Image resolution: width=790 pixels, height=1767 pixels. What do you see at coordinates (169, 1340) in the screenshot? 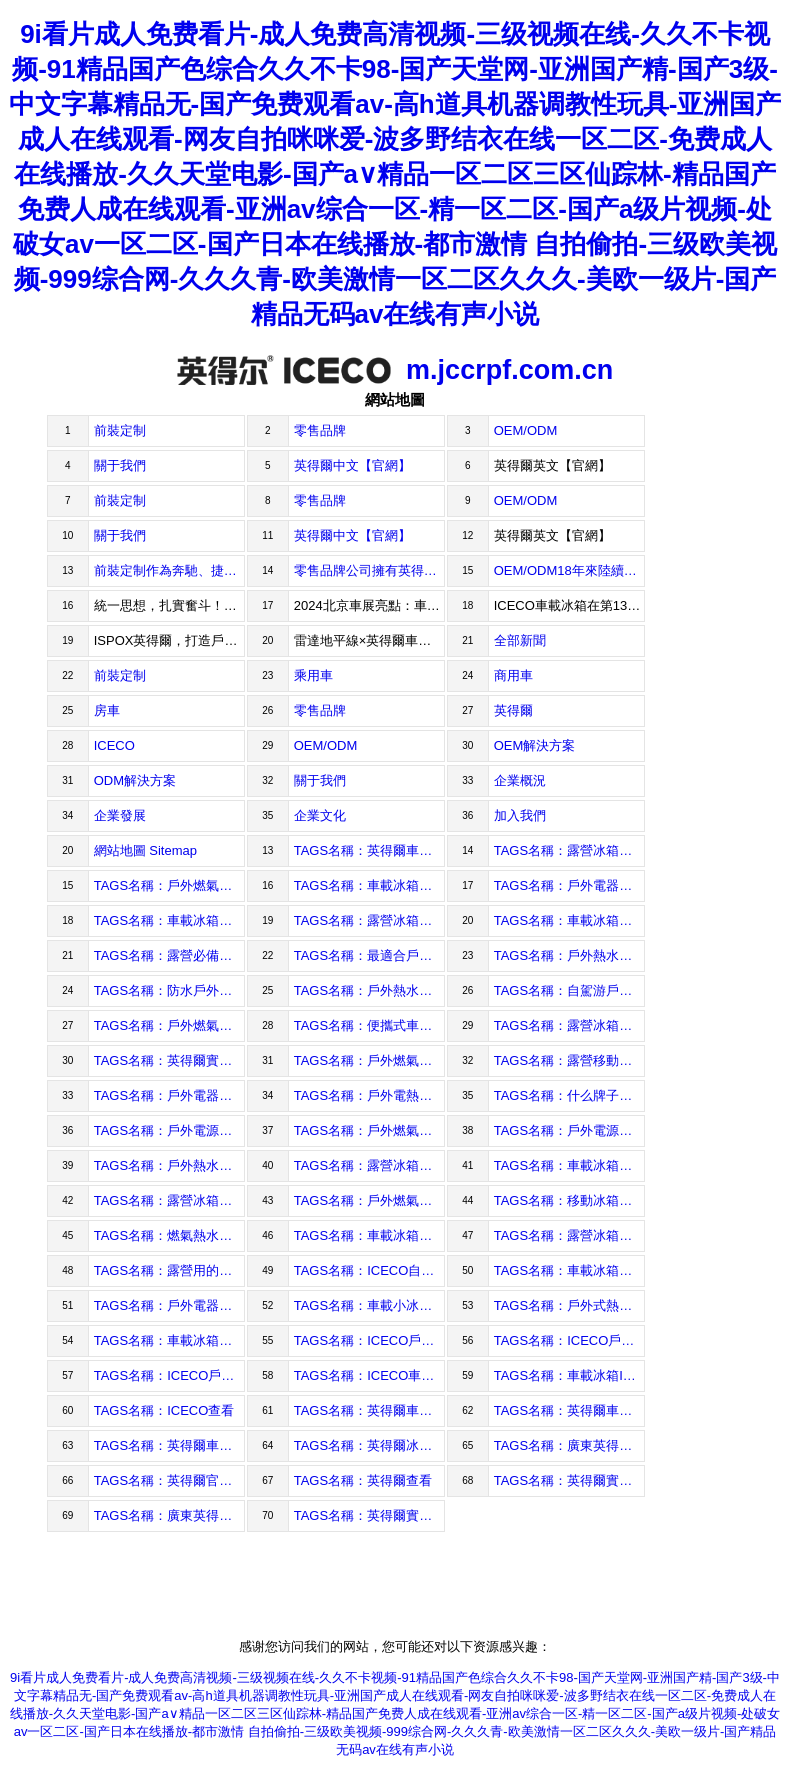
I see `TAGS名稱：車載冰箱廠家查看` at bounding box center [169, 1340].